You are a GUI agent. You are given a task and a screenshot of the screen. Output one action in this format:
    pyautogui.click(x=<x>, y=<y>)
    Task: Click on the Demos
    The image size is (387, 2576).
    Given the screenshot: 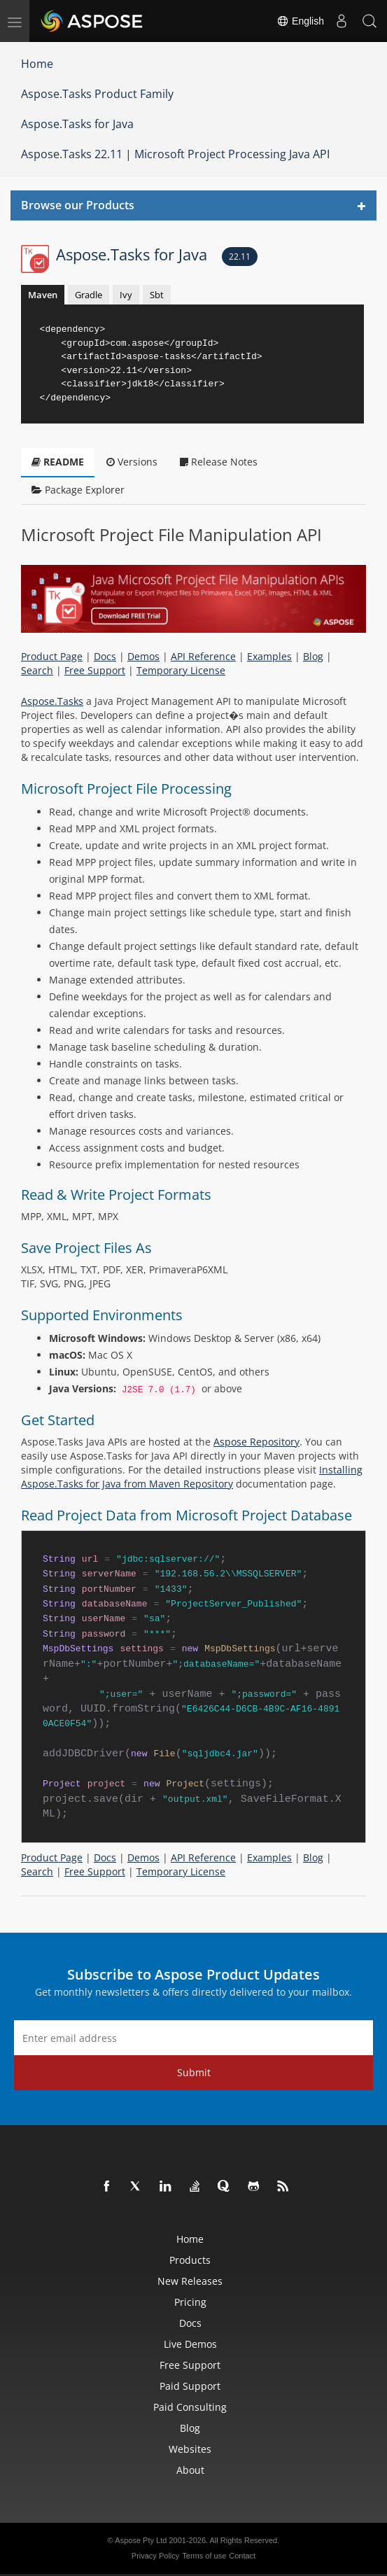 What is the action you would take?
    pyautogui.click(x=143, y=656)
    